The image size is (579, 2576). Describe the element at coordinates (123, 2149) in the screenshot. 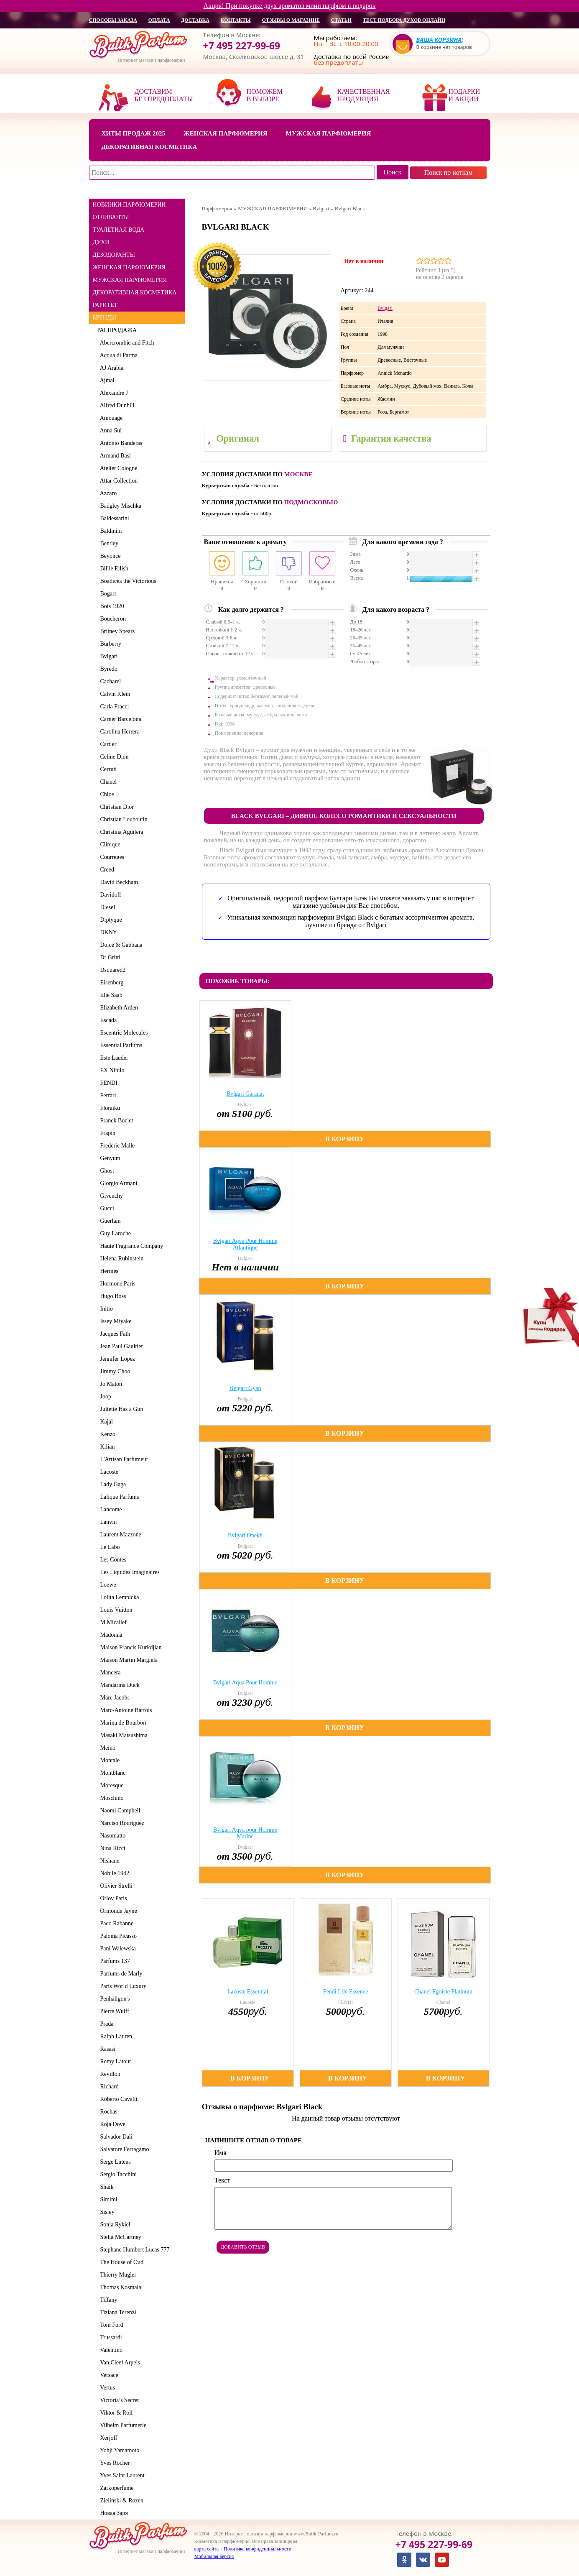

I see `Salvatore Ferragamo` at that location.